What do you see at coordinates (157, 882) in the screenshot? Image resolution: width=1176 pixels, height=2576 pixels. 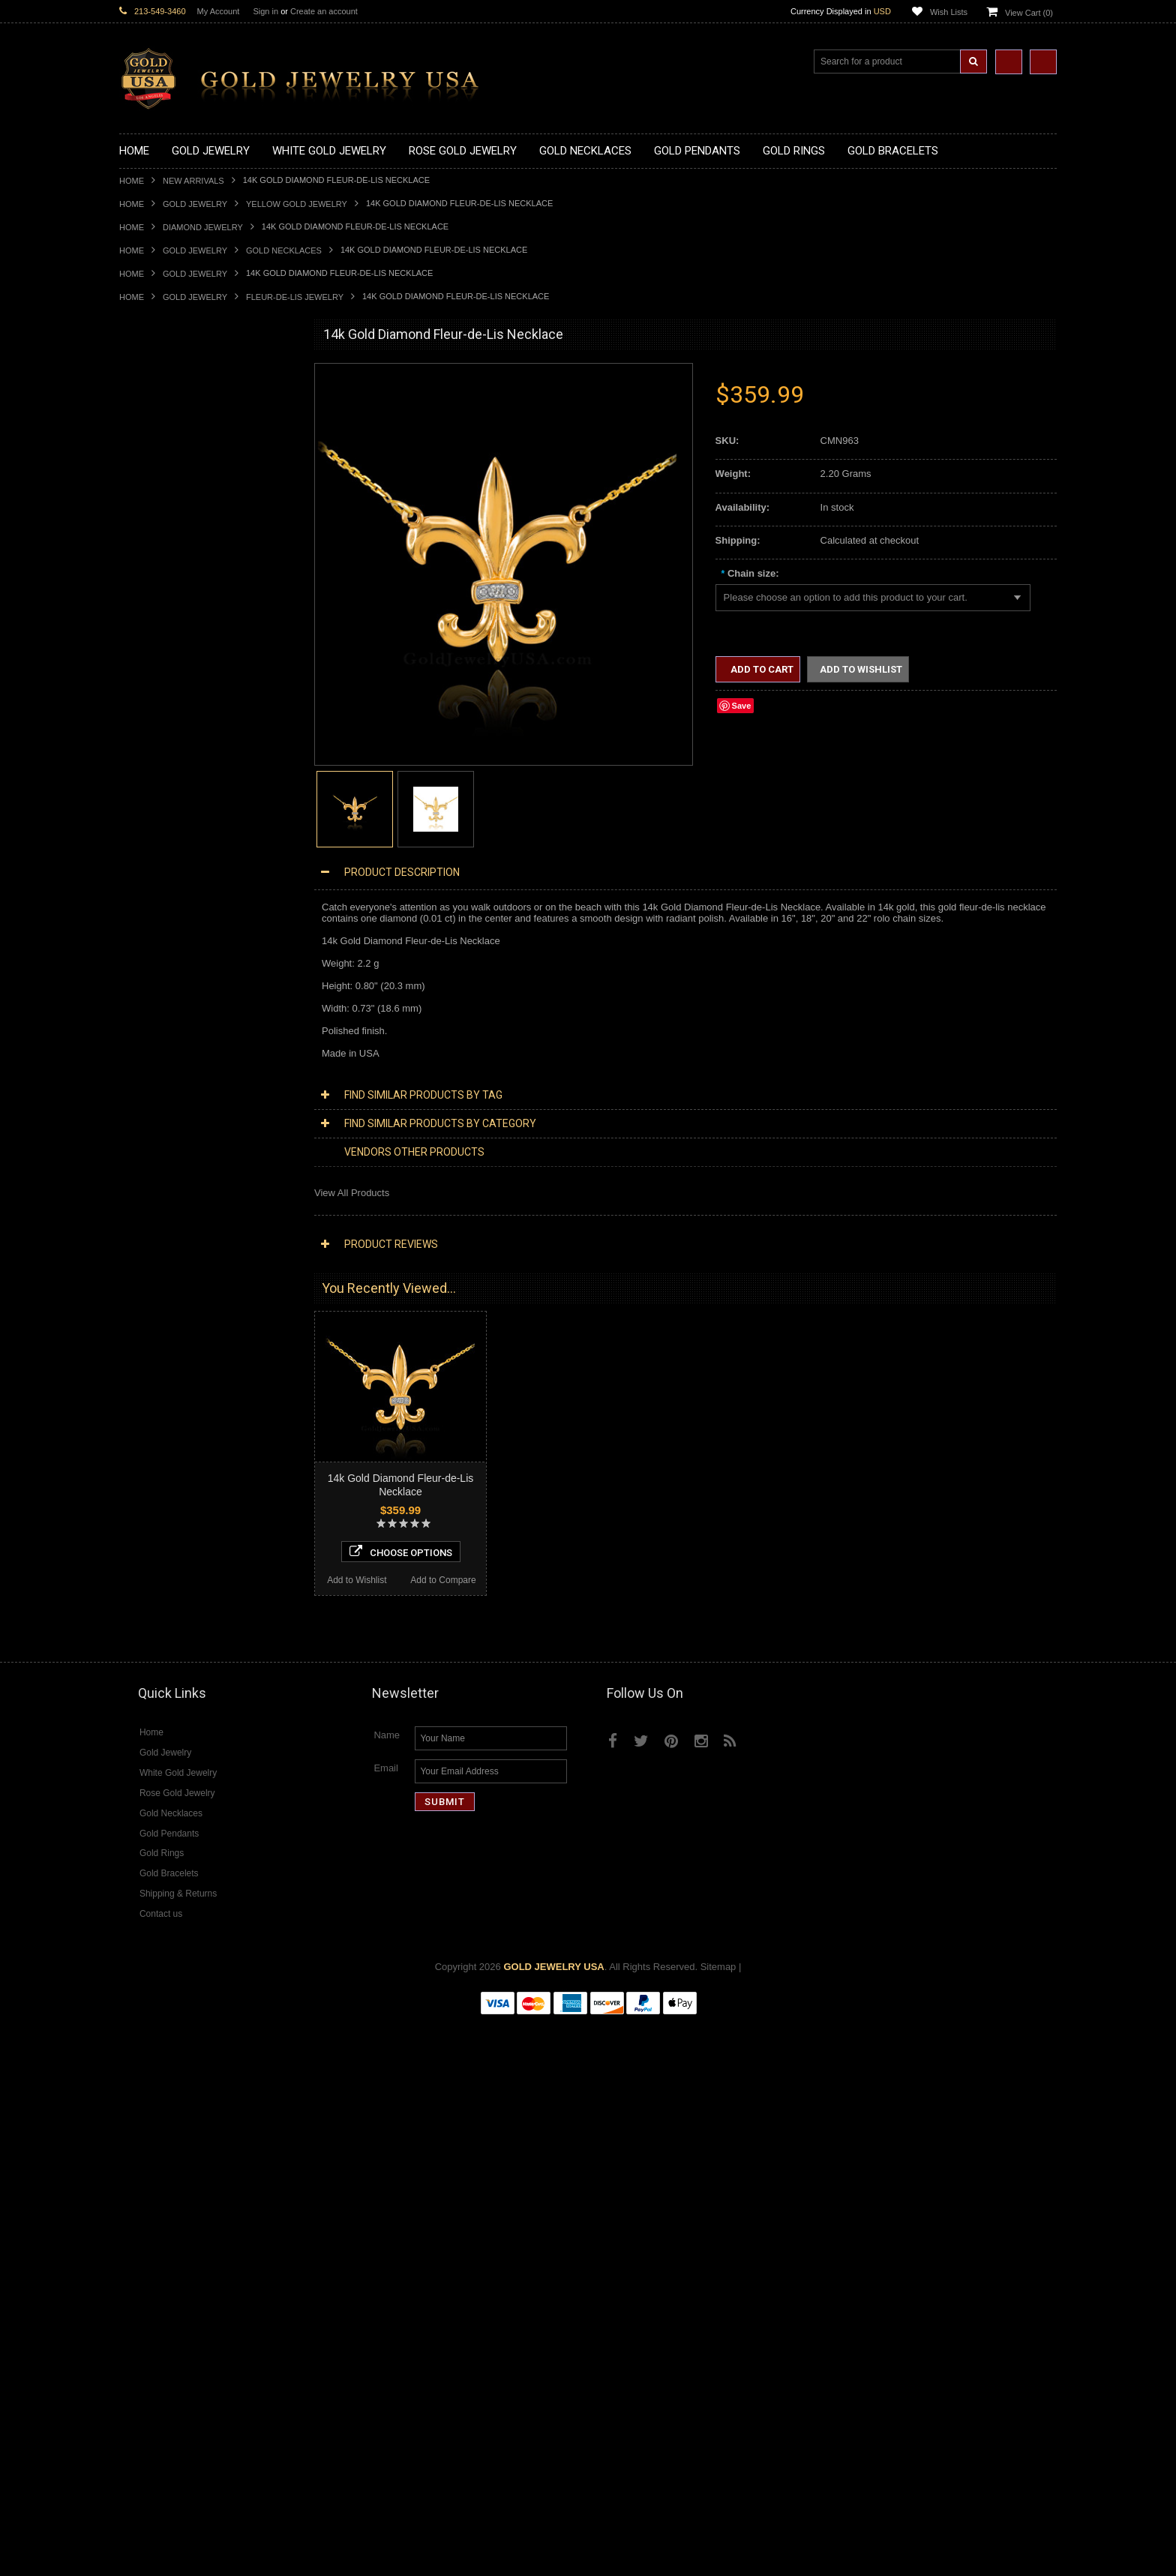 I see `Gold Cross Rings` at bounding box center [157, 882].